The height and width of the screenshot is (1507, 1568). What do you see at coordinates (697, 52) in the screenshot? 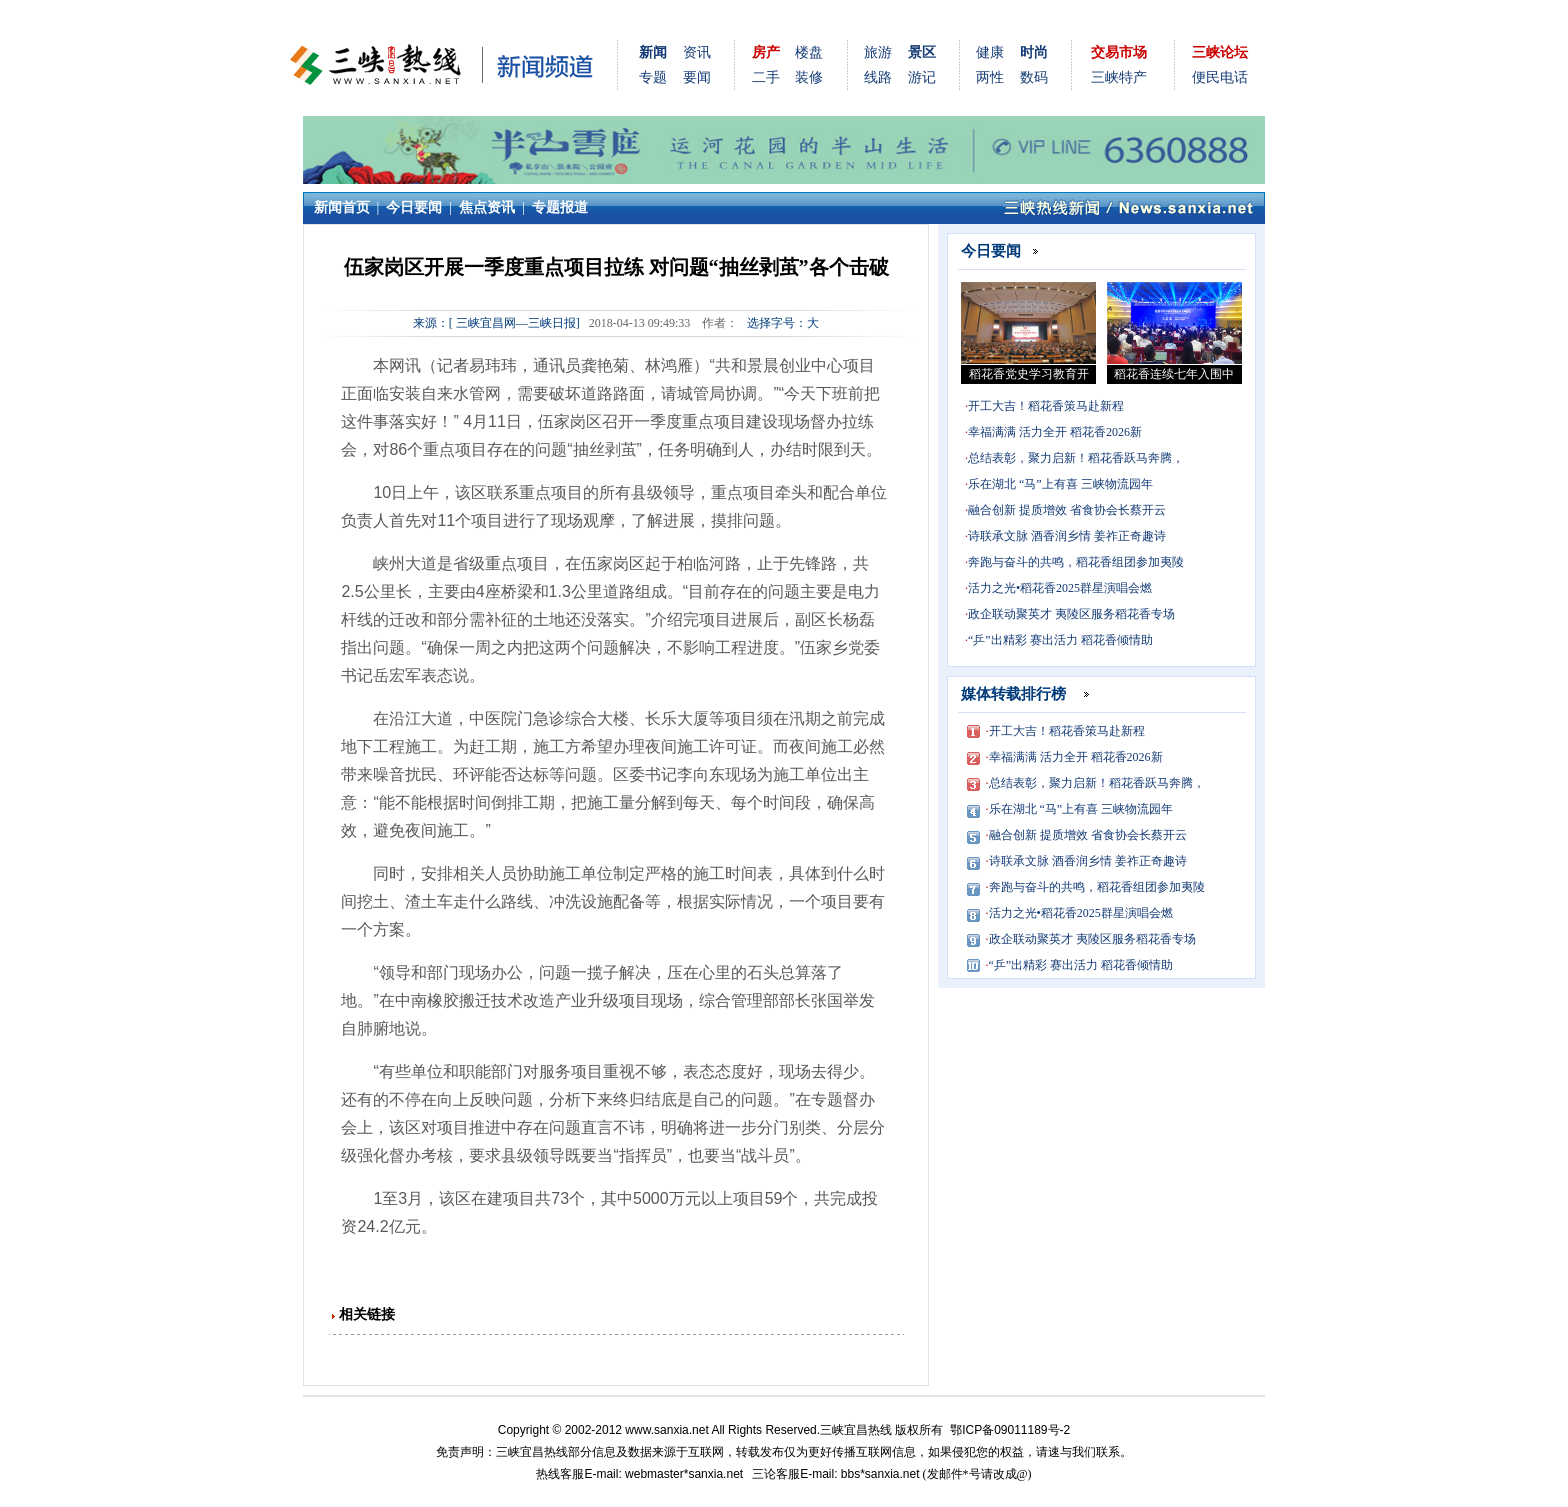
I see `资讯` at bounding box center [697, 52].